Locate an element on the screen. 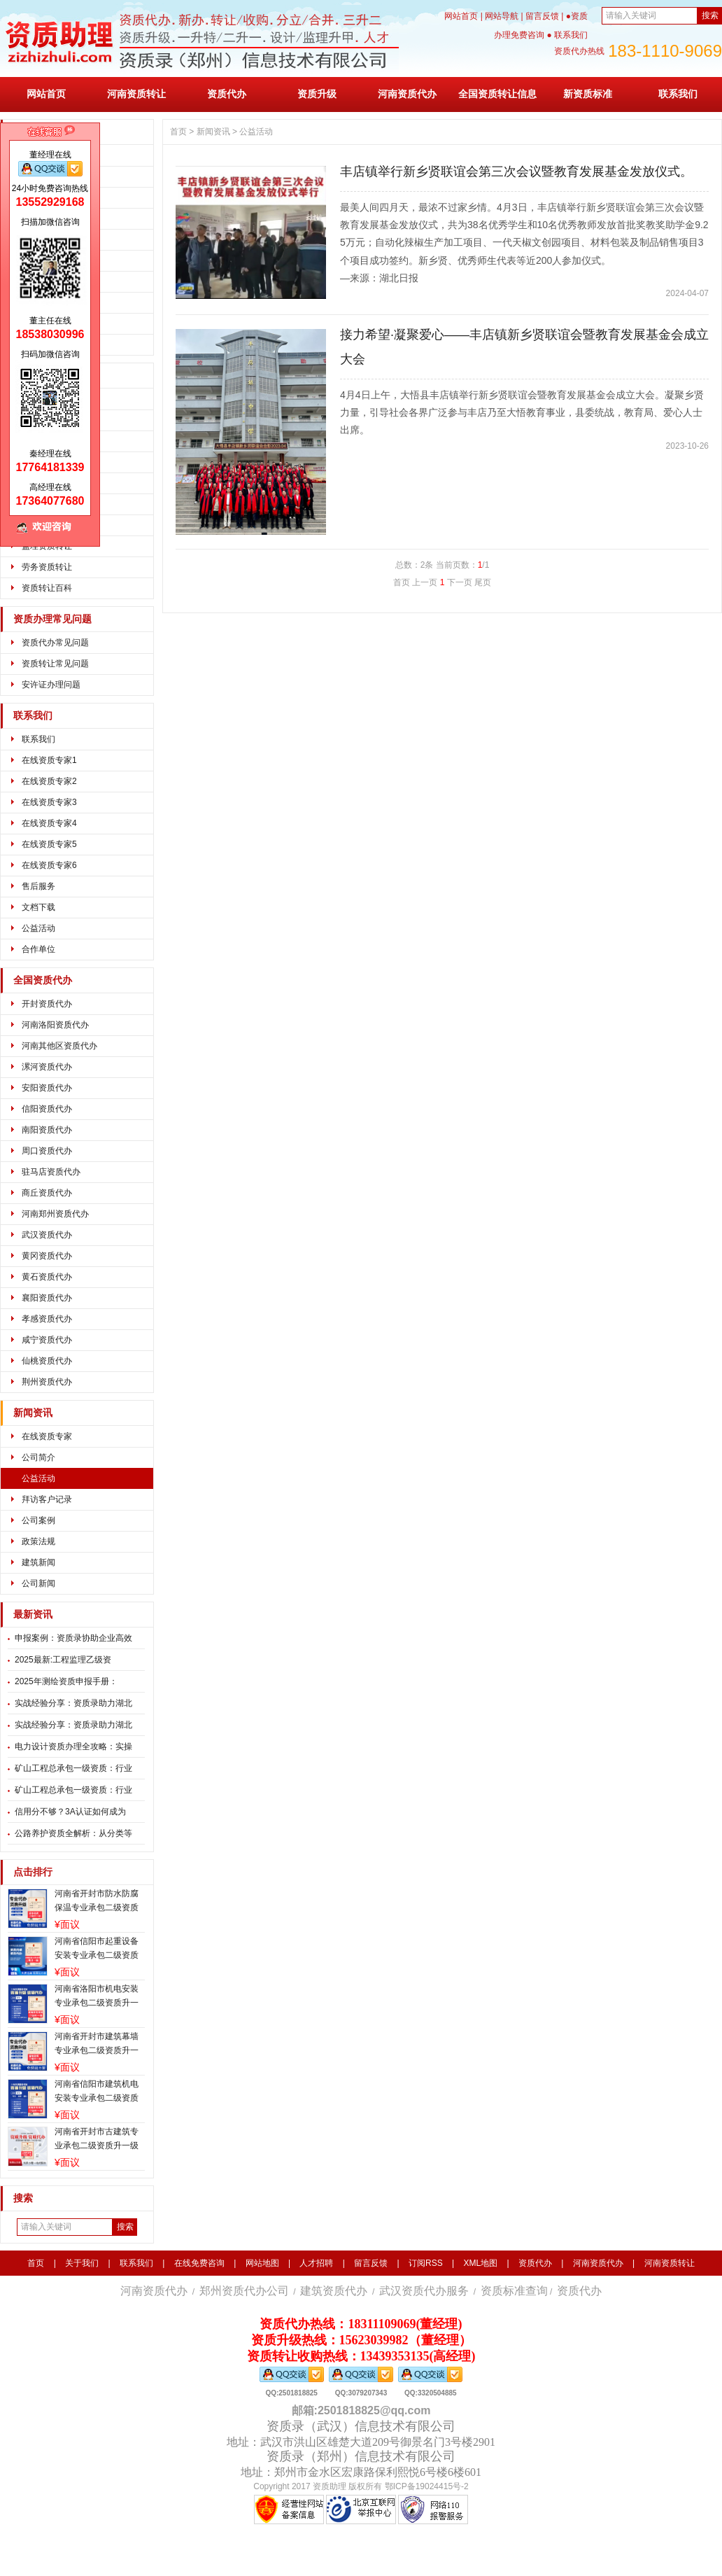 The image size is (722, 2576). 资质转让百科 is located at coordinates (47, 588).